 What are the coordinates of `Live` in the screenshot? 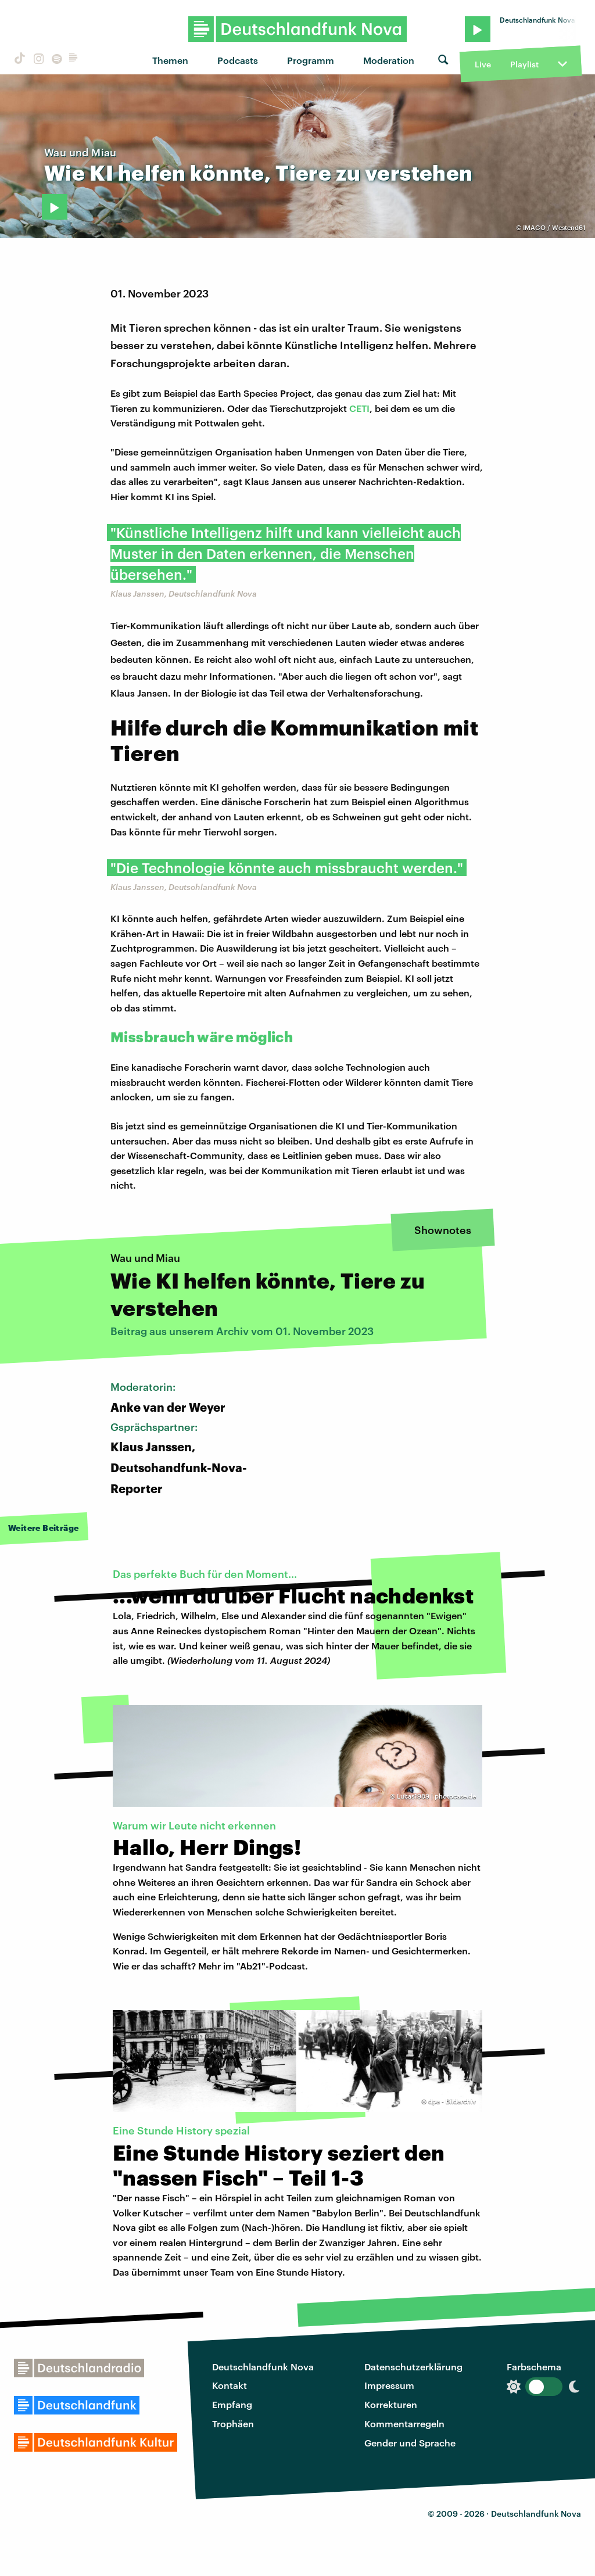 It's located at (483, 64).